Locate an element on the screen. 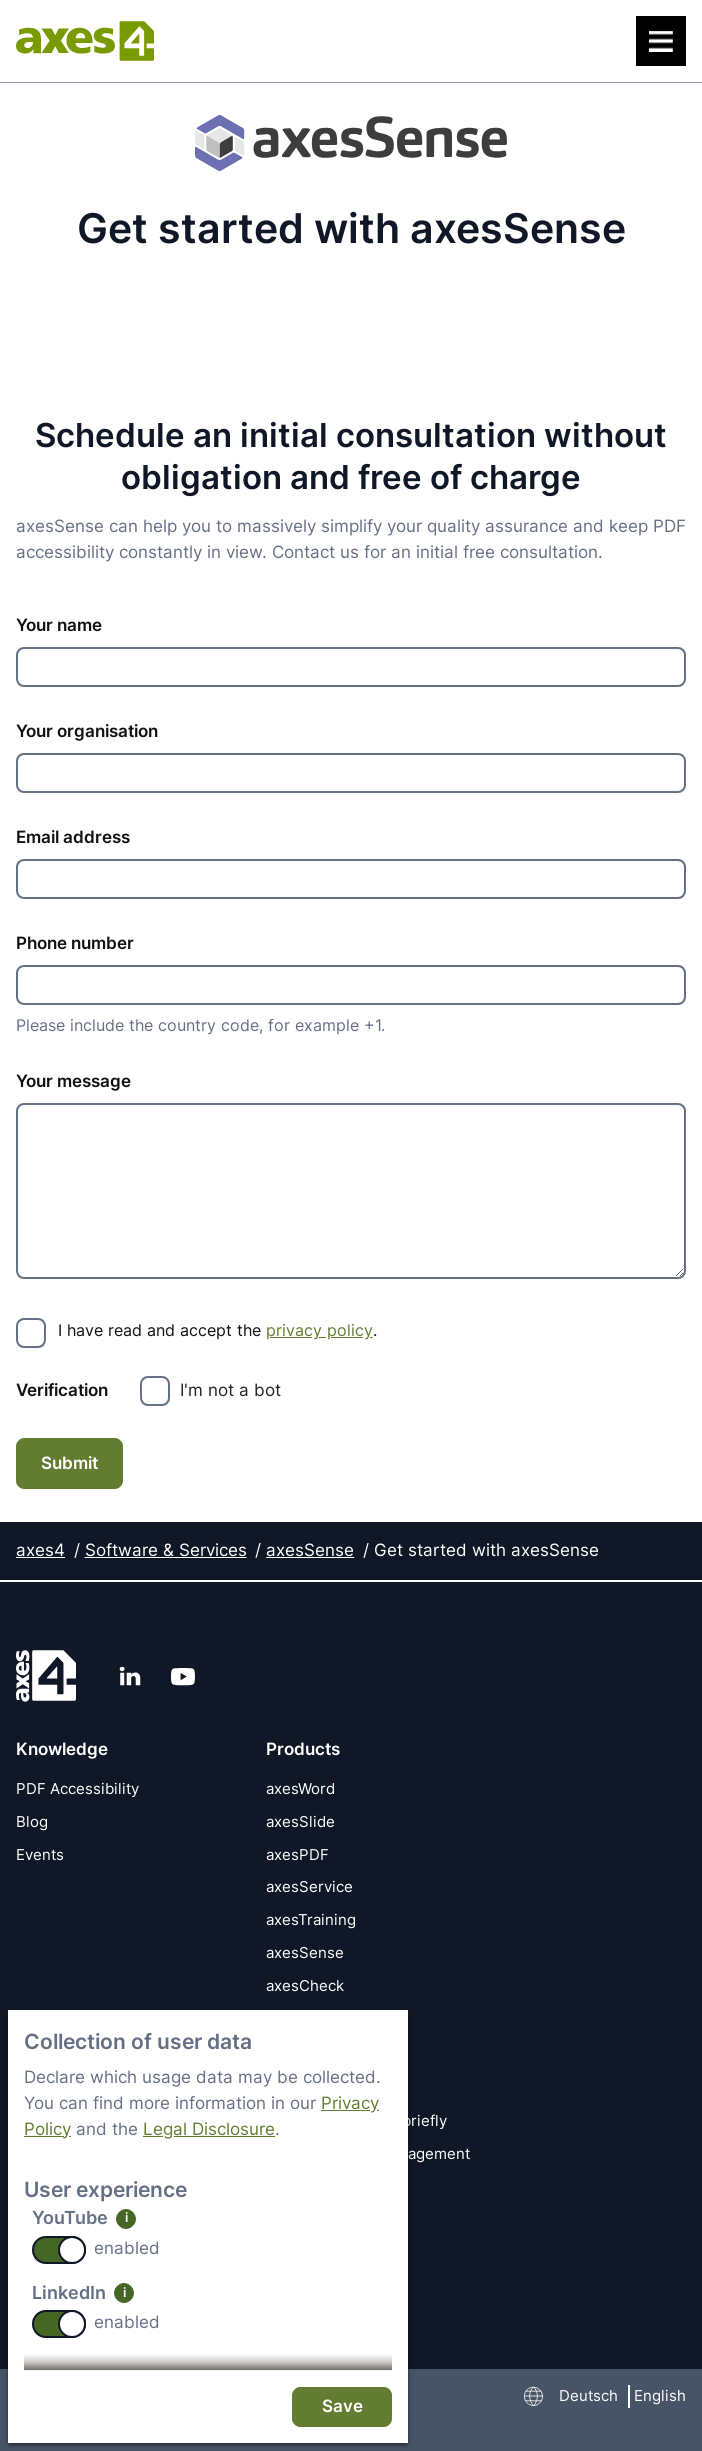 This screenshot has width=702, height=2451. Verification is located at coordinates (62, 1390).